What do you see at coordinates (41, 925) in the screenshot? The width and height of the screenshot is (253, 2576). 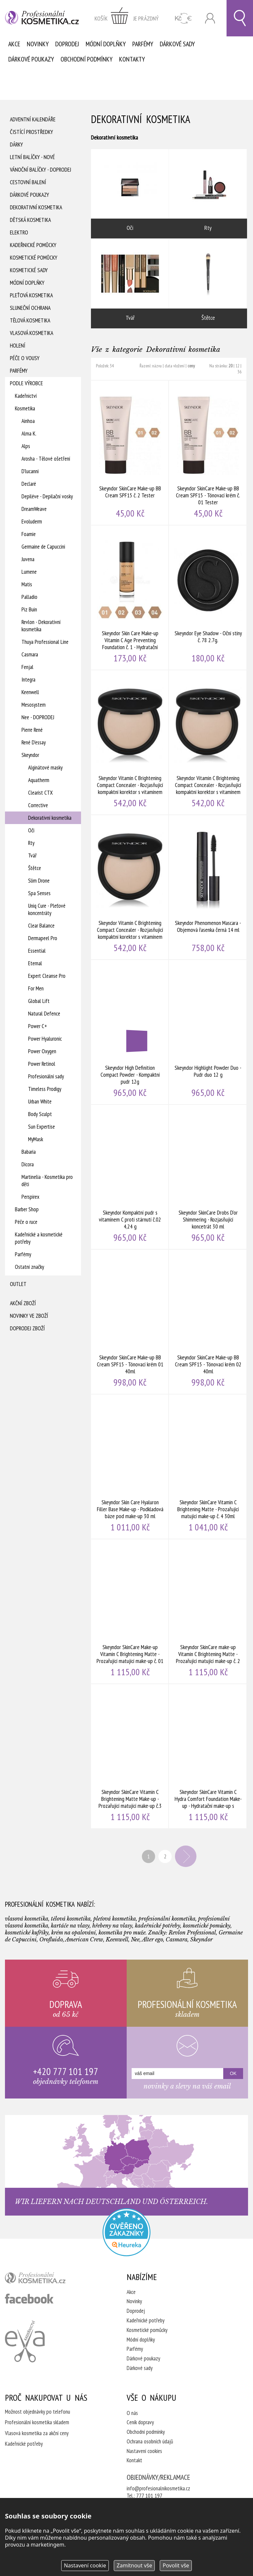 I see `Clear Balance` at bounding box center [41, 925].